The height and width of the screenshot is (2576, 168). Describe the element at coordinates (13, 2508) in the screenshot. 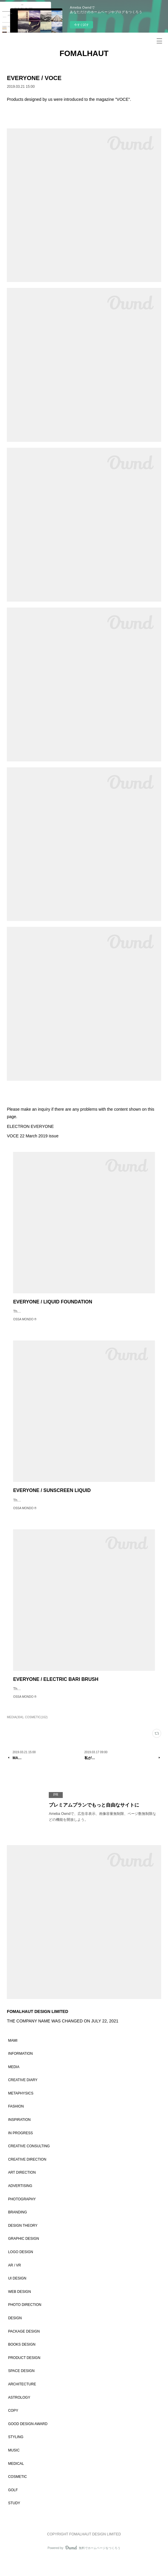

I see `GOLF` at that location.